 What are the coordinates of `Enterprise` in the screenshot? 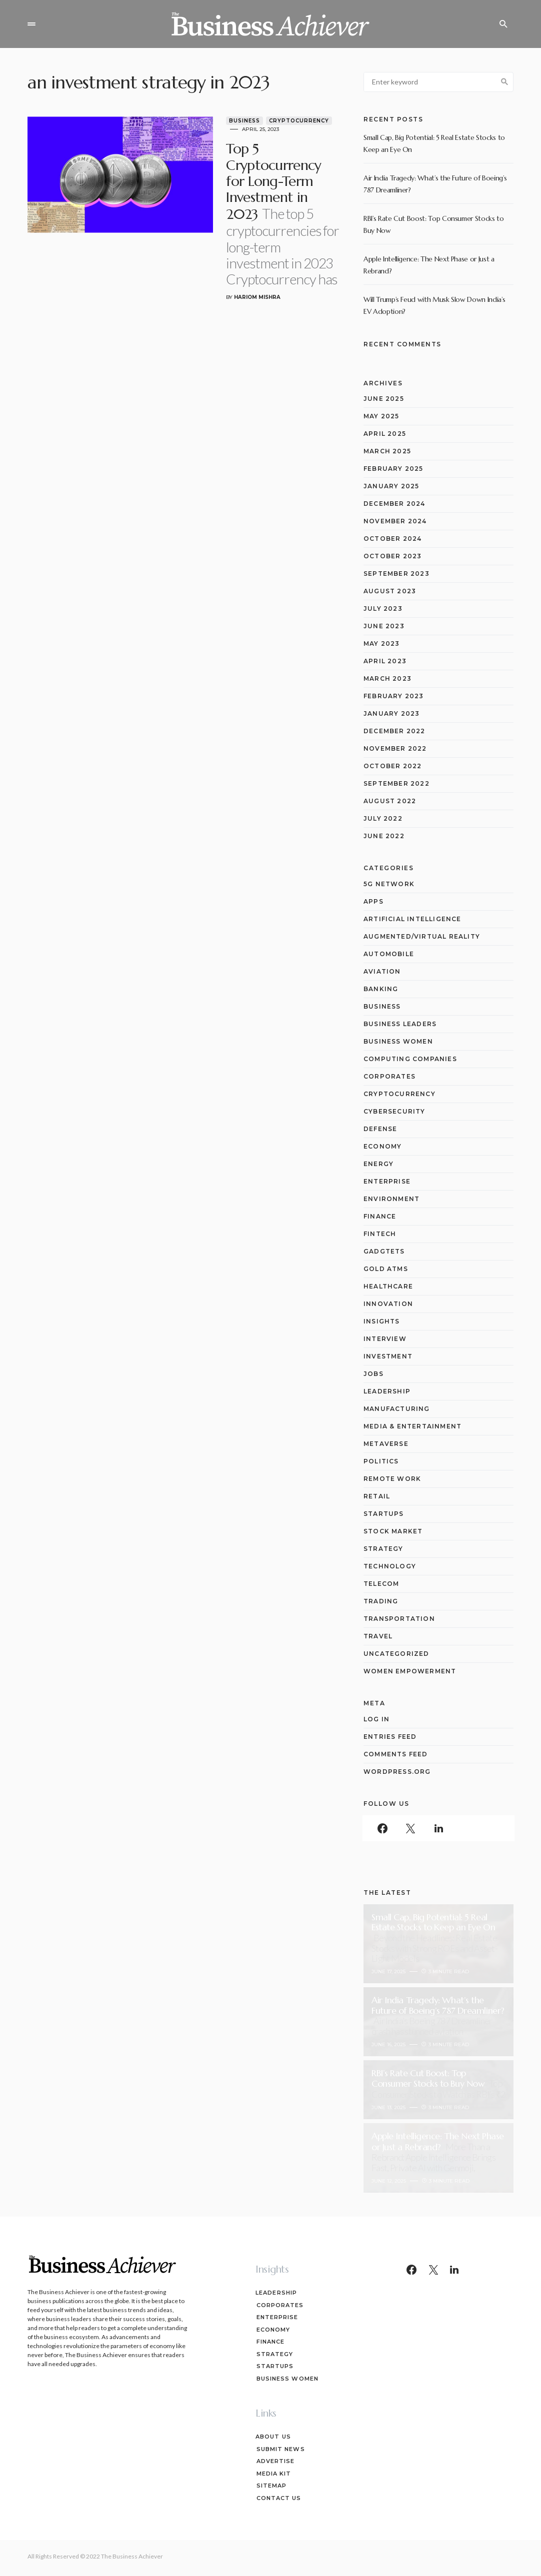 It's located at (387, 1181).